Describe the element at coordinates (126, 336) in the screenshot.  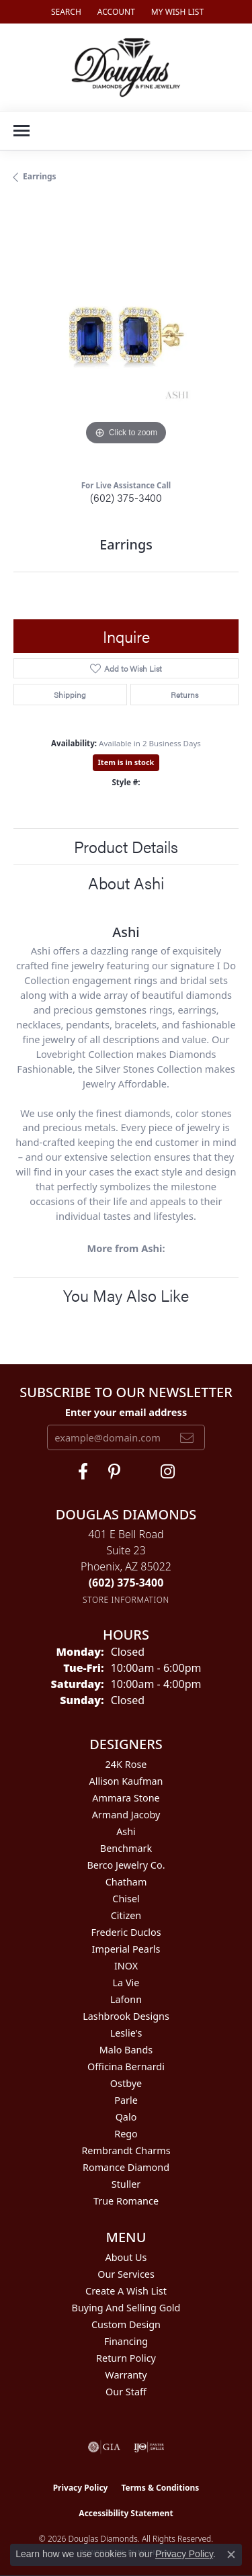
I see `[region]` at that location.